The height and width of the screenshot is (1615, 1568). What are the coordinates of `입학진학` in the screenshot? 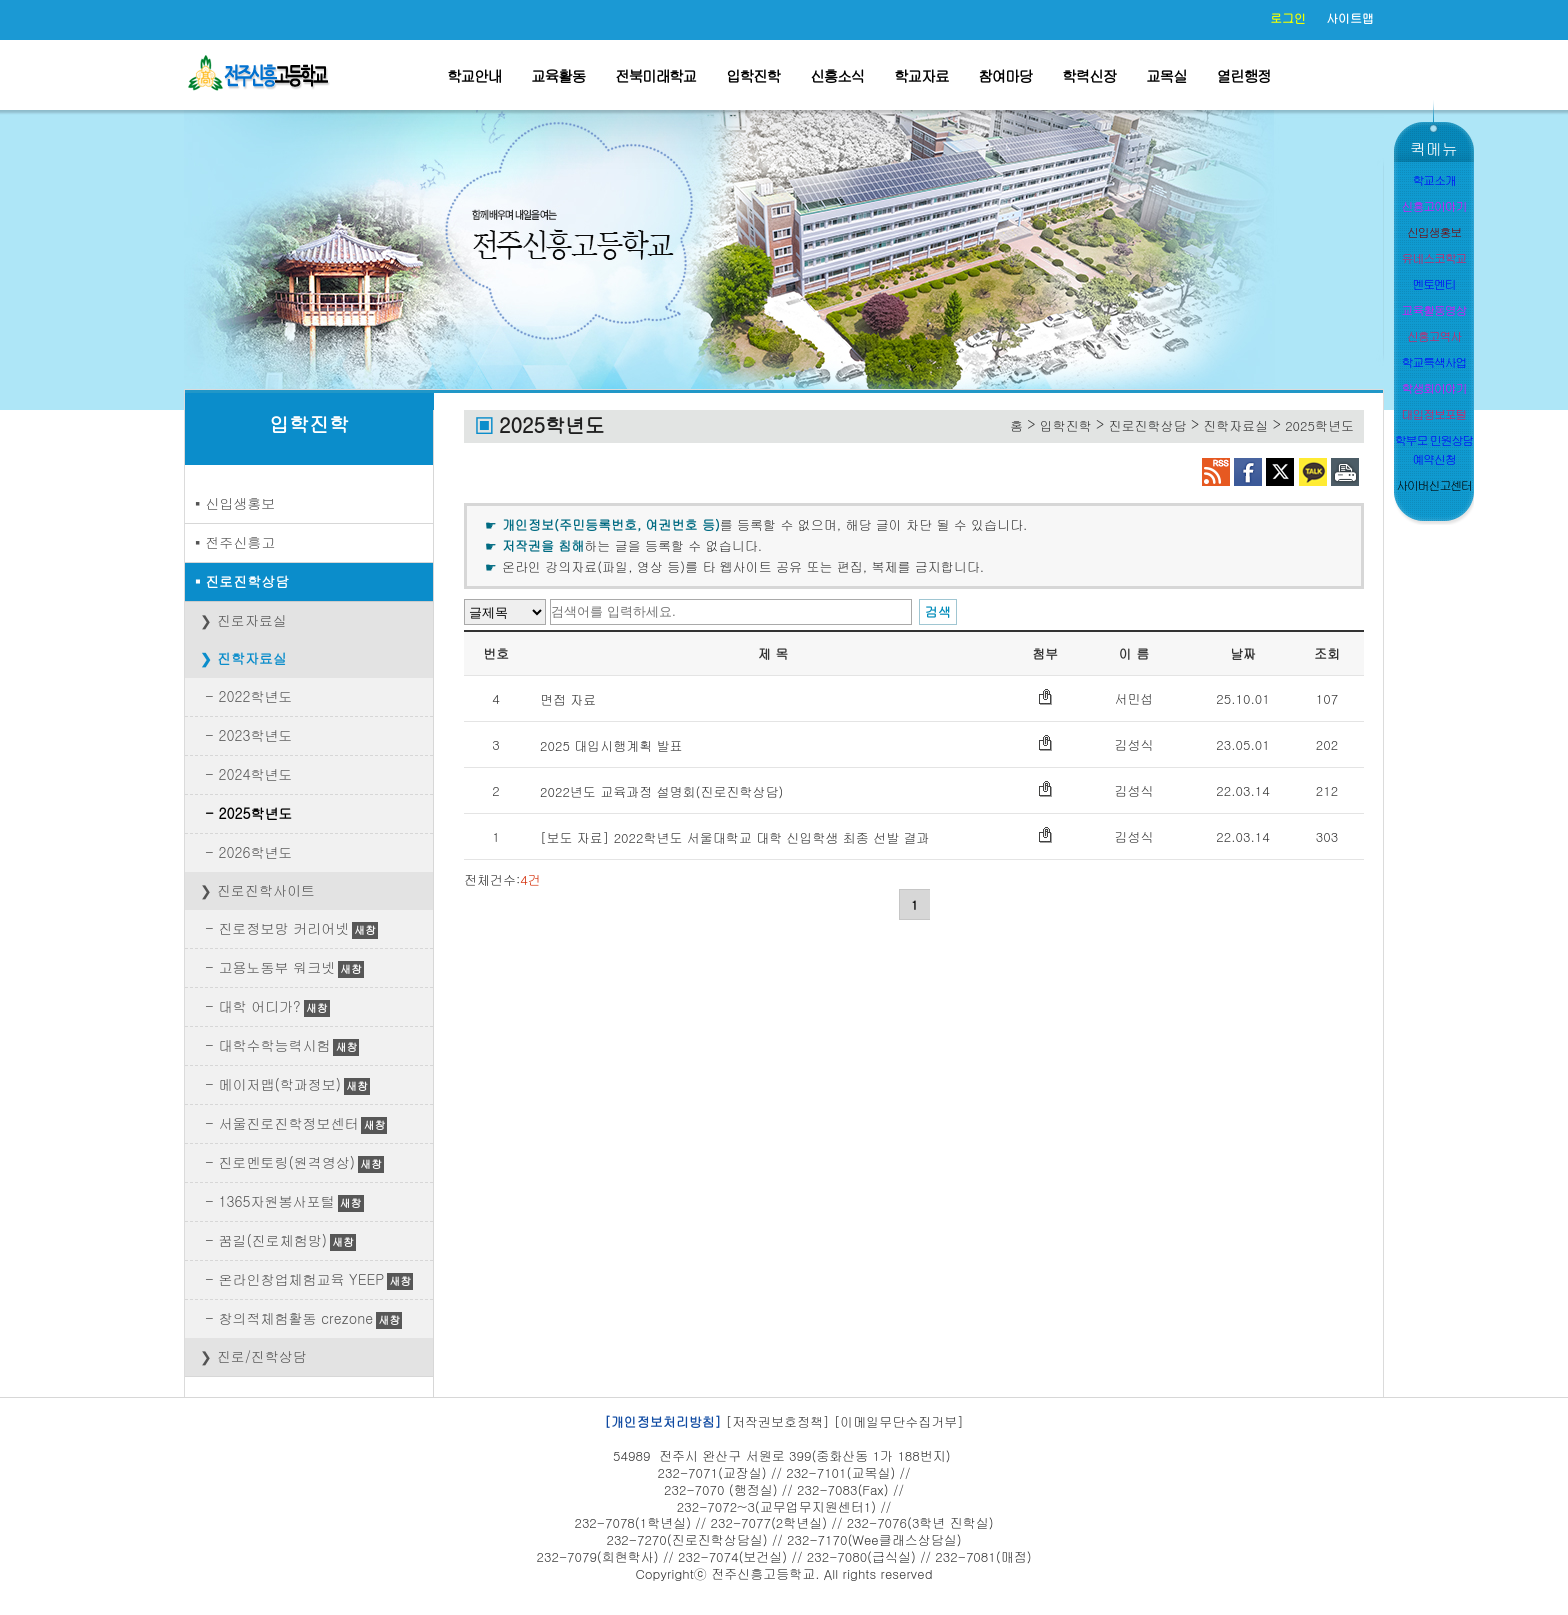 It's located at (753, 75).